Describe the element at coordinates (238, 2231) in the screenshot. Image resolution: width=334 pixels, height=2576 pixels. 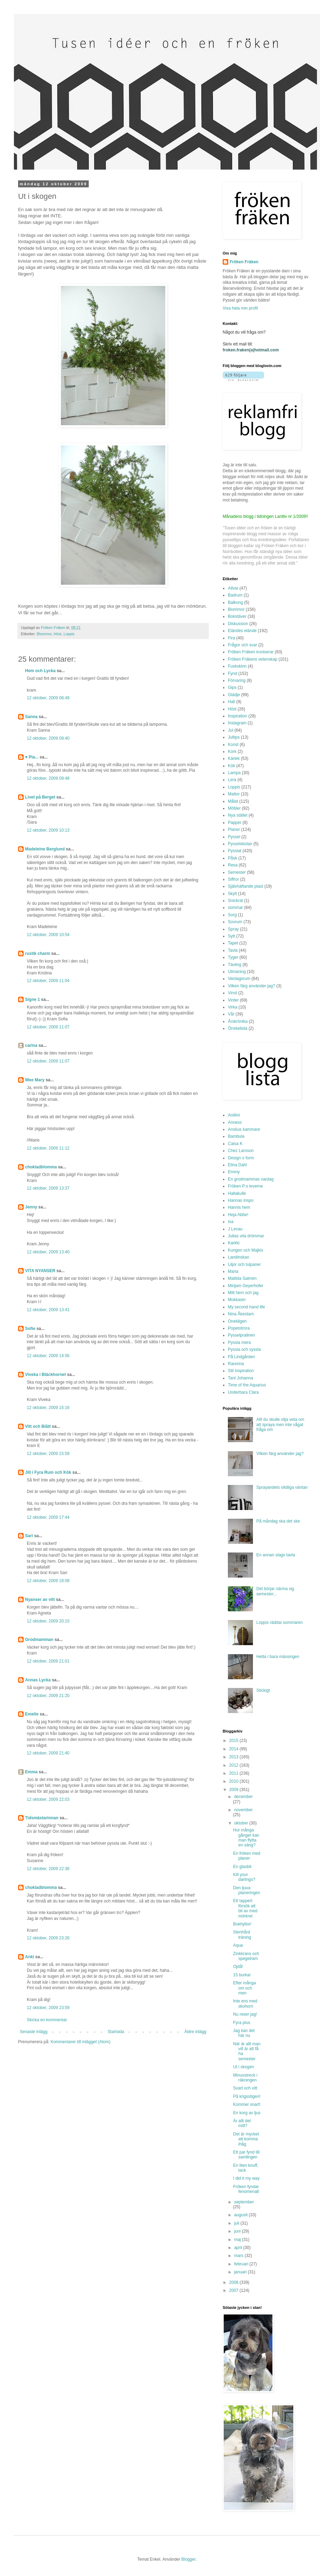
I see `juni` at that location.